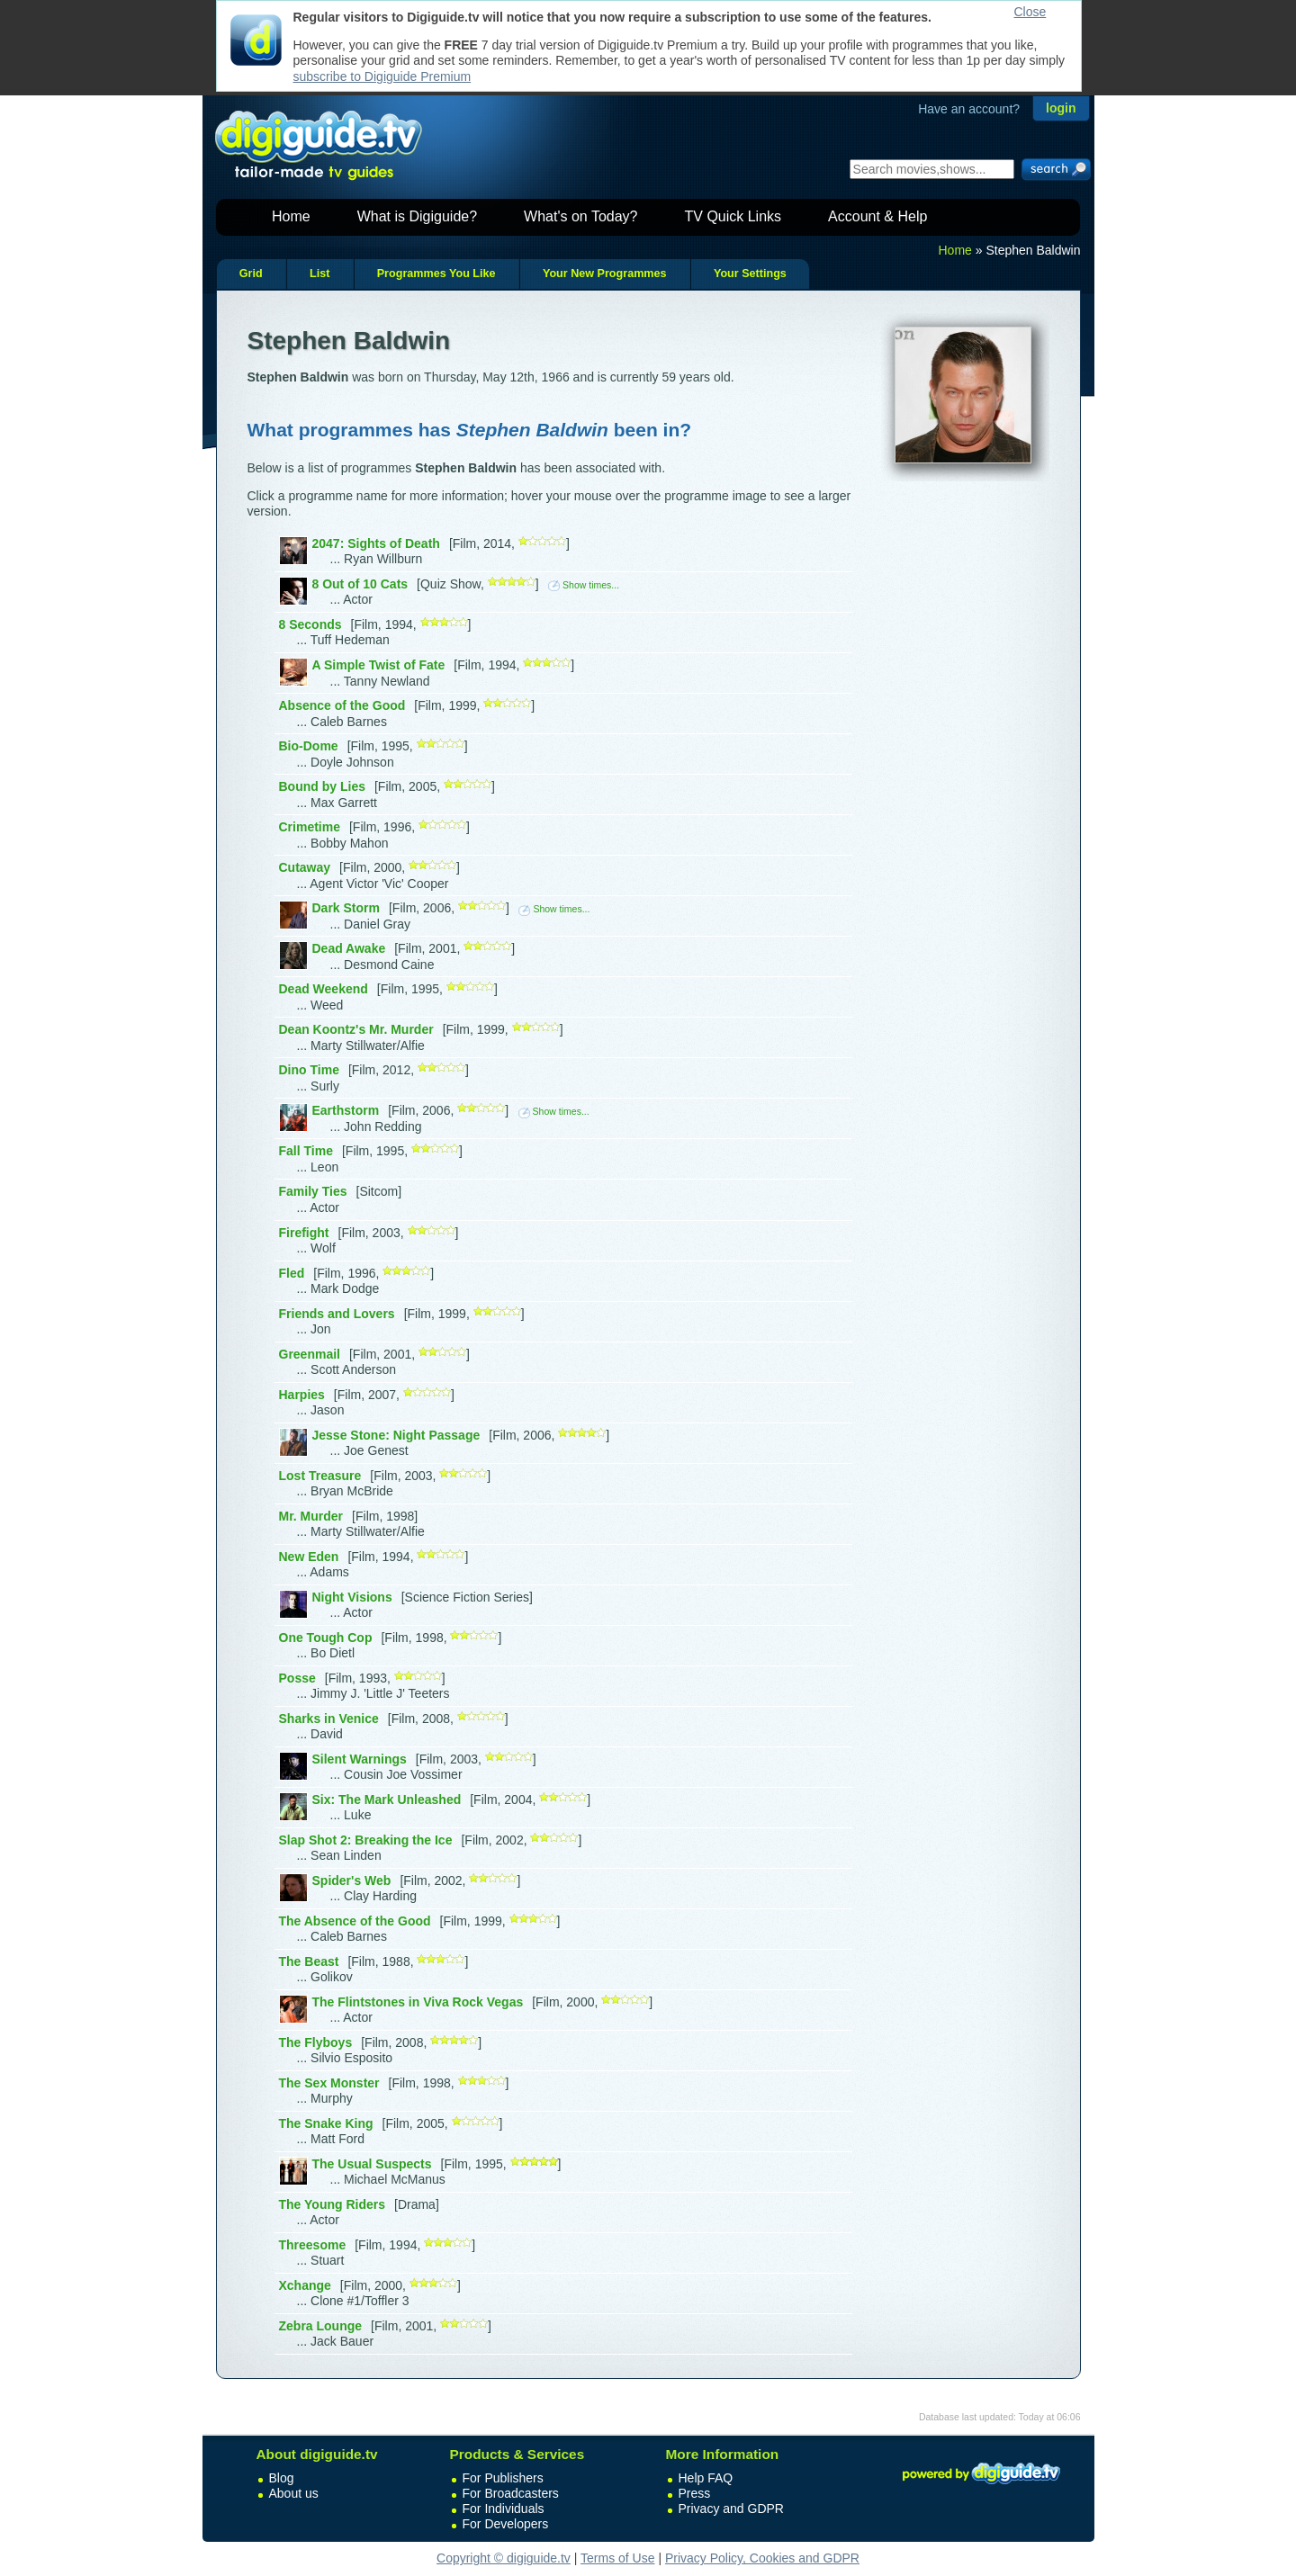  What do you see at coordinates (580, 216) in the screenshot?
I see `What's on Today?` at bounding box center [580, 216].